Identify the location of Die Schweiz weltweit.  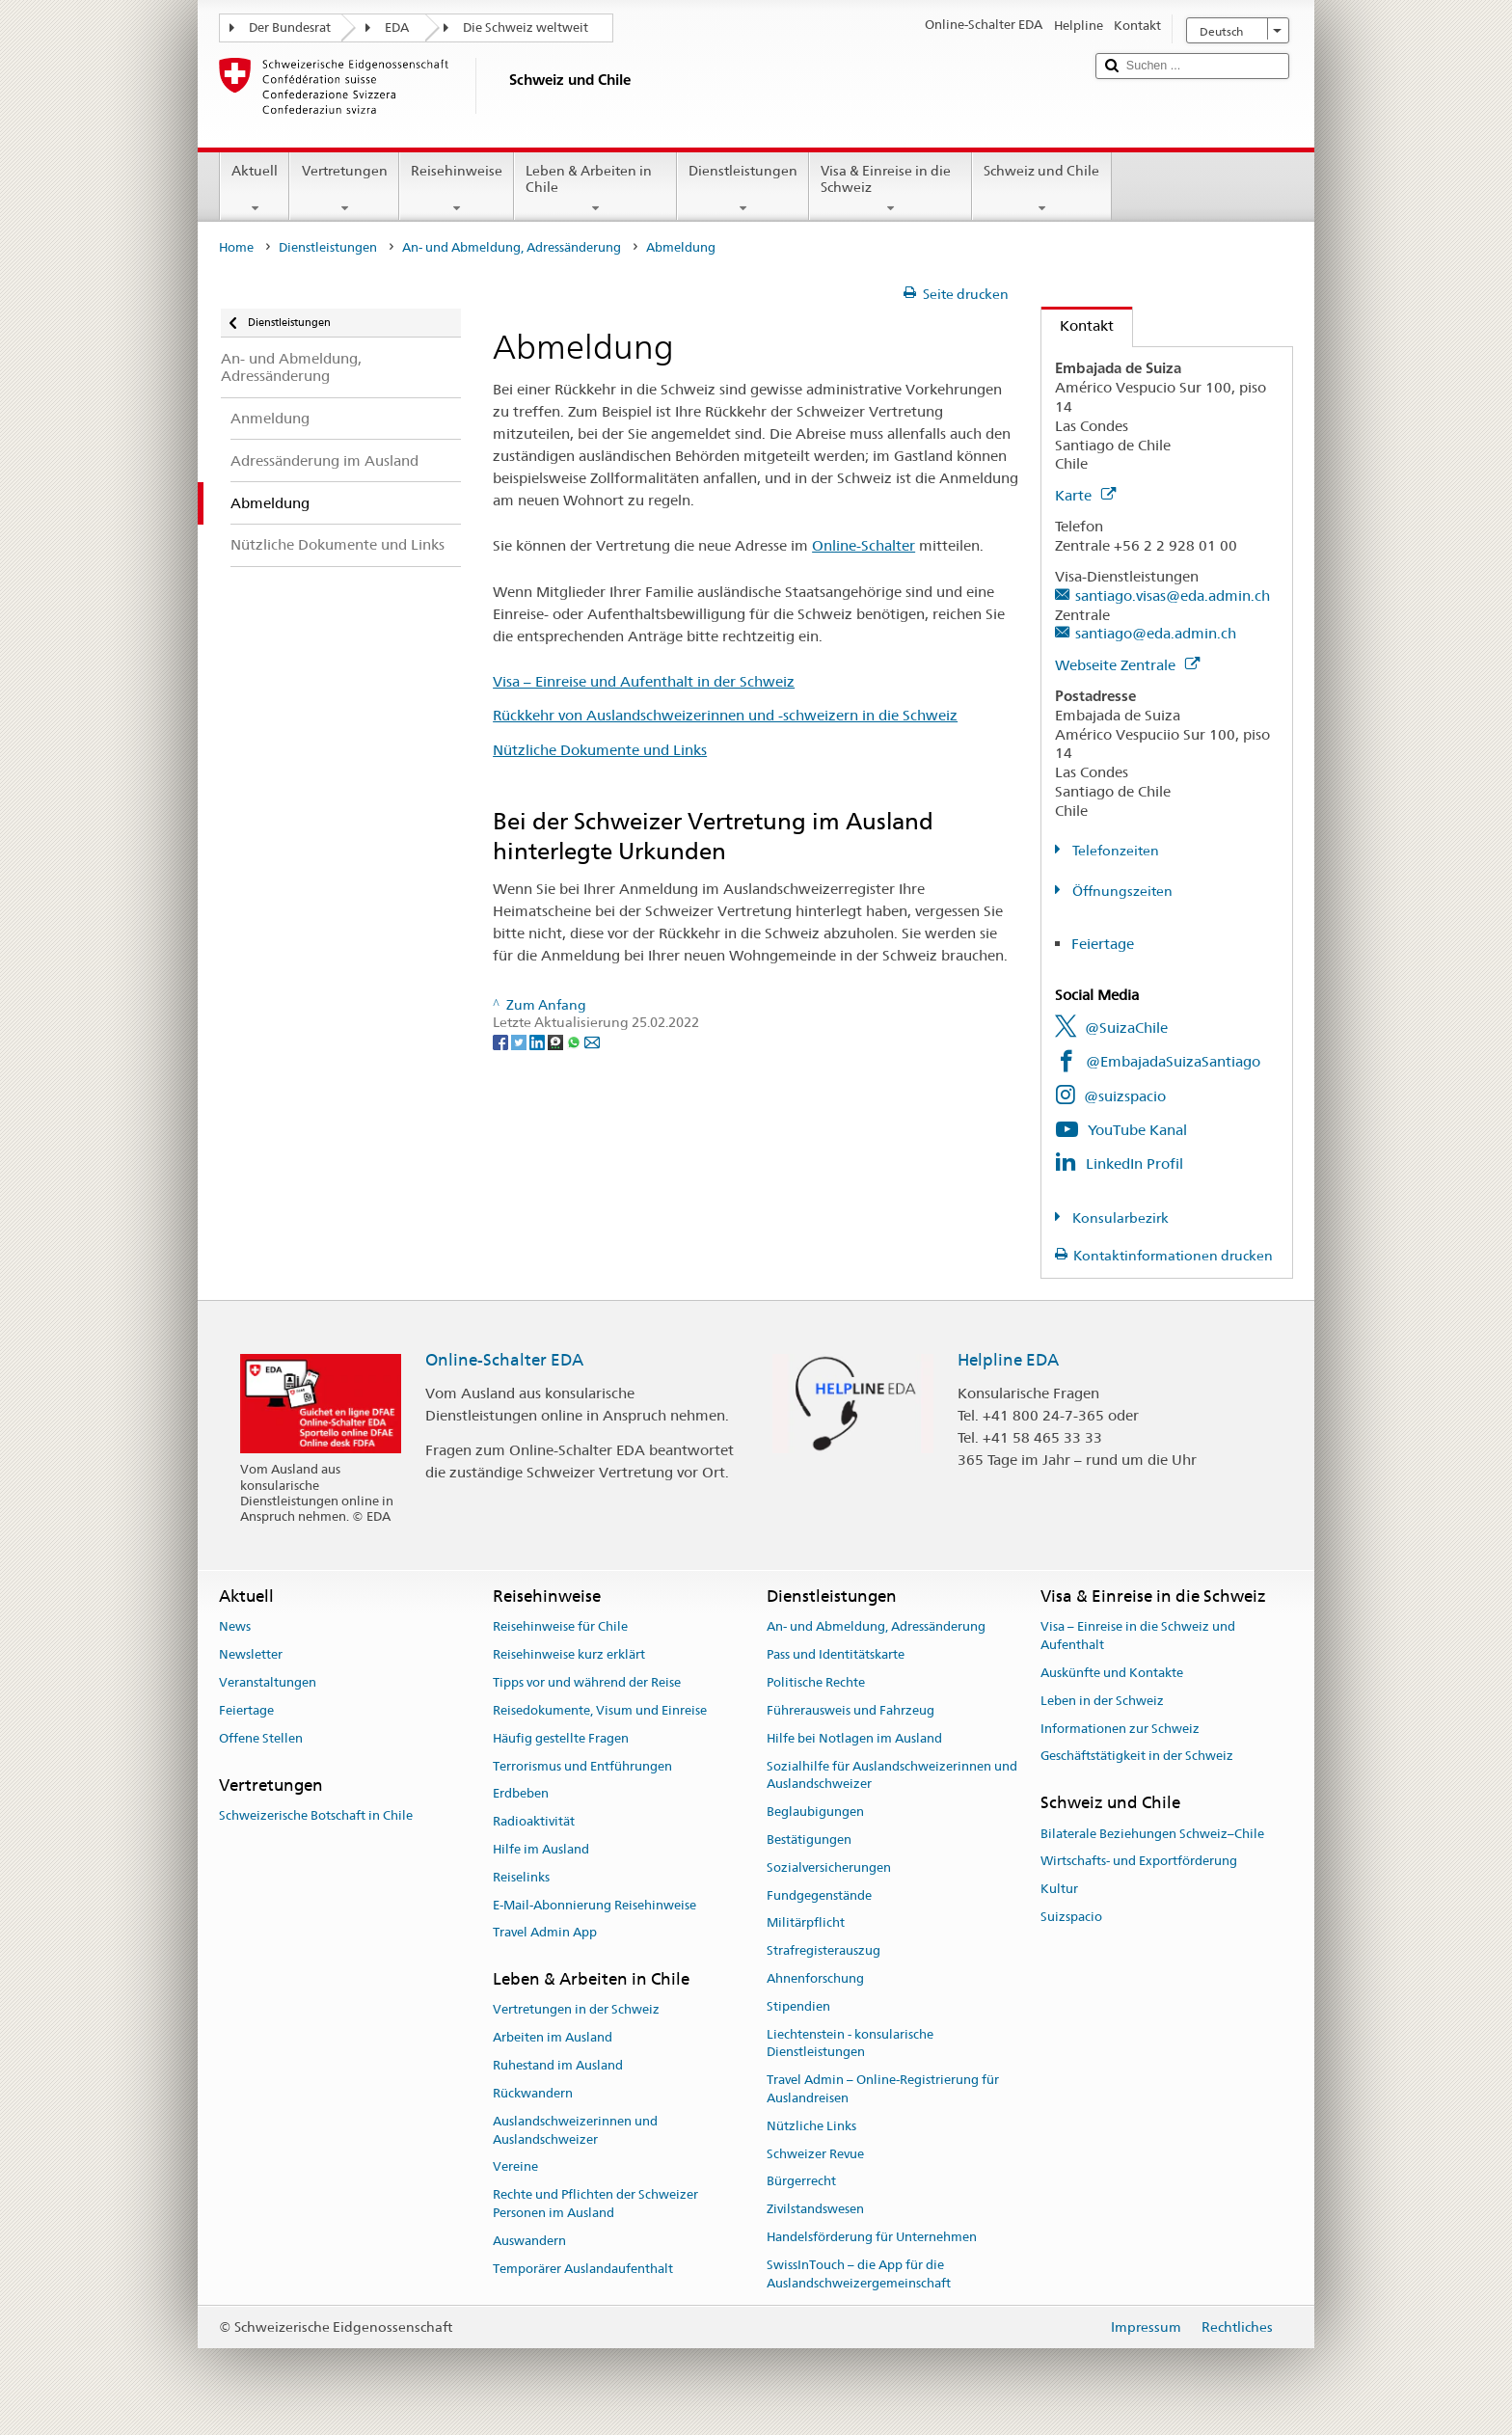
(525, 27).